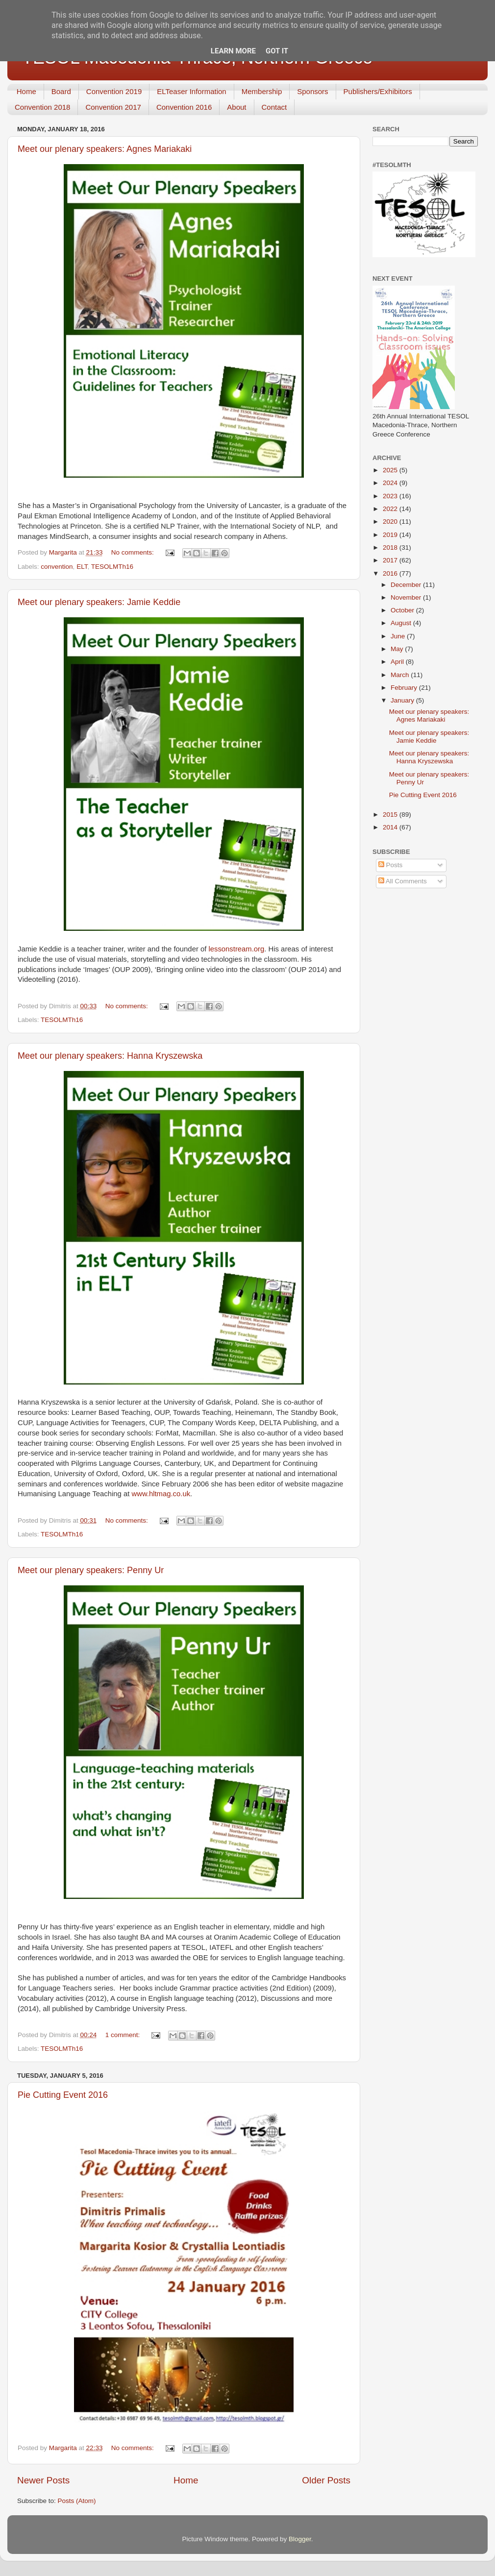  I want to click on No comments:, so click(133, 552).